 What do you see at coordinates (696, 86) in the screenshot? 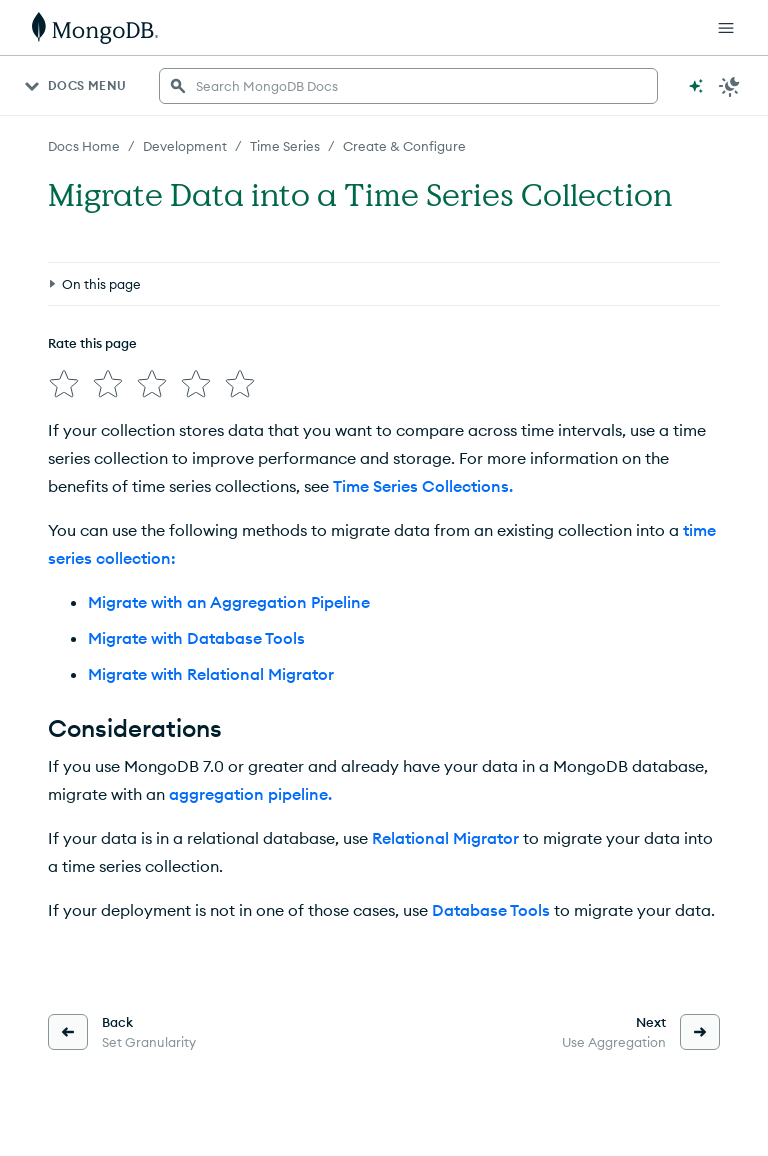
I see `[Ask MongoDB AI]` at bounding box center [696, 86].